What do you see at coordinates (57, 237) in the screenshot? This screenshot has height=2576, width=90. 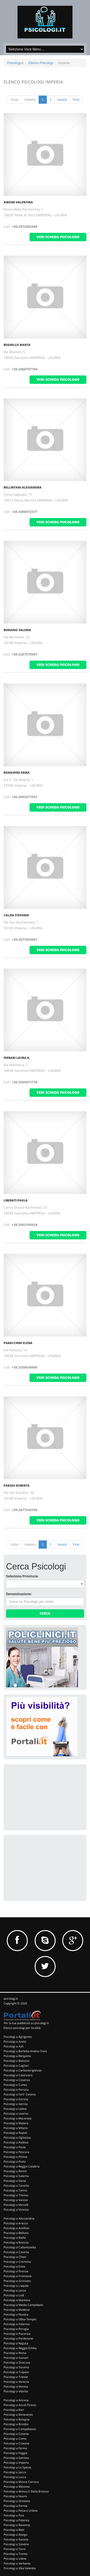 I see `vedi scheda psicologo` at bounding box center [57, 237].